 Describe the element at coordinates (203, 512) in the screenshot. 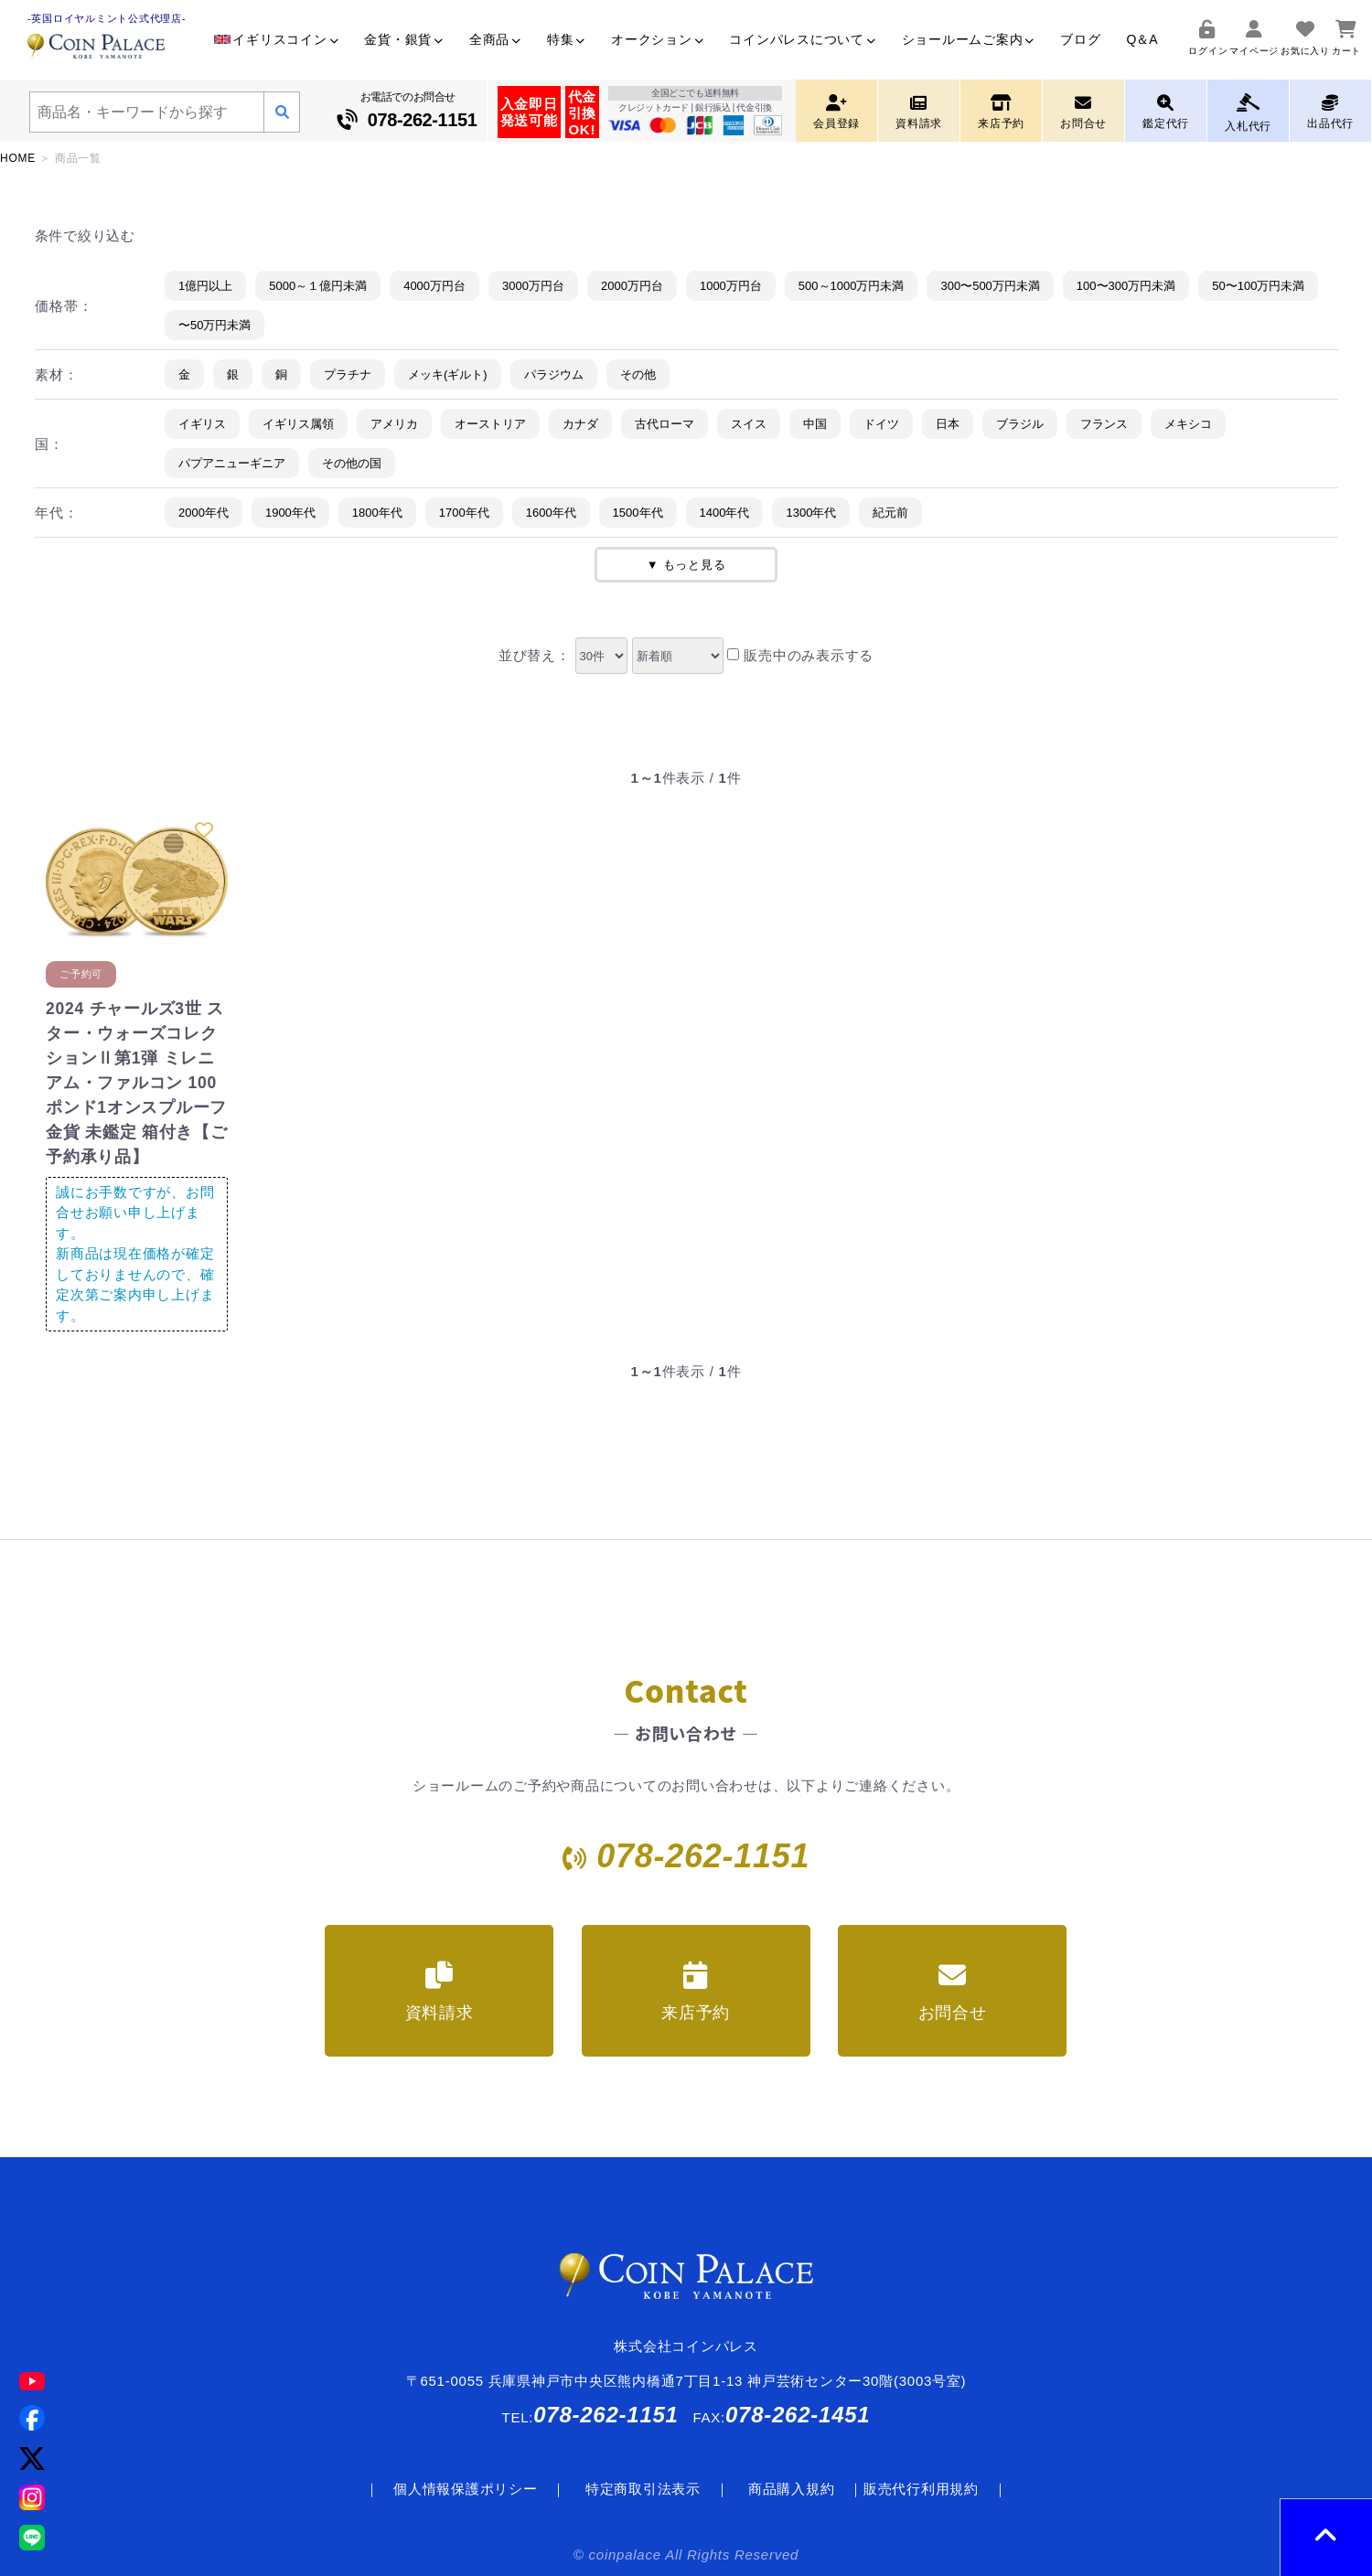

I see `2000年代` at that location.